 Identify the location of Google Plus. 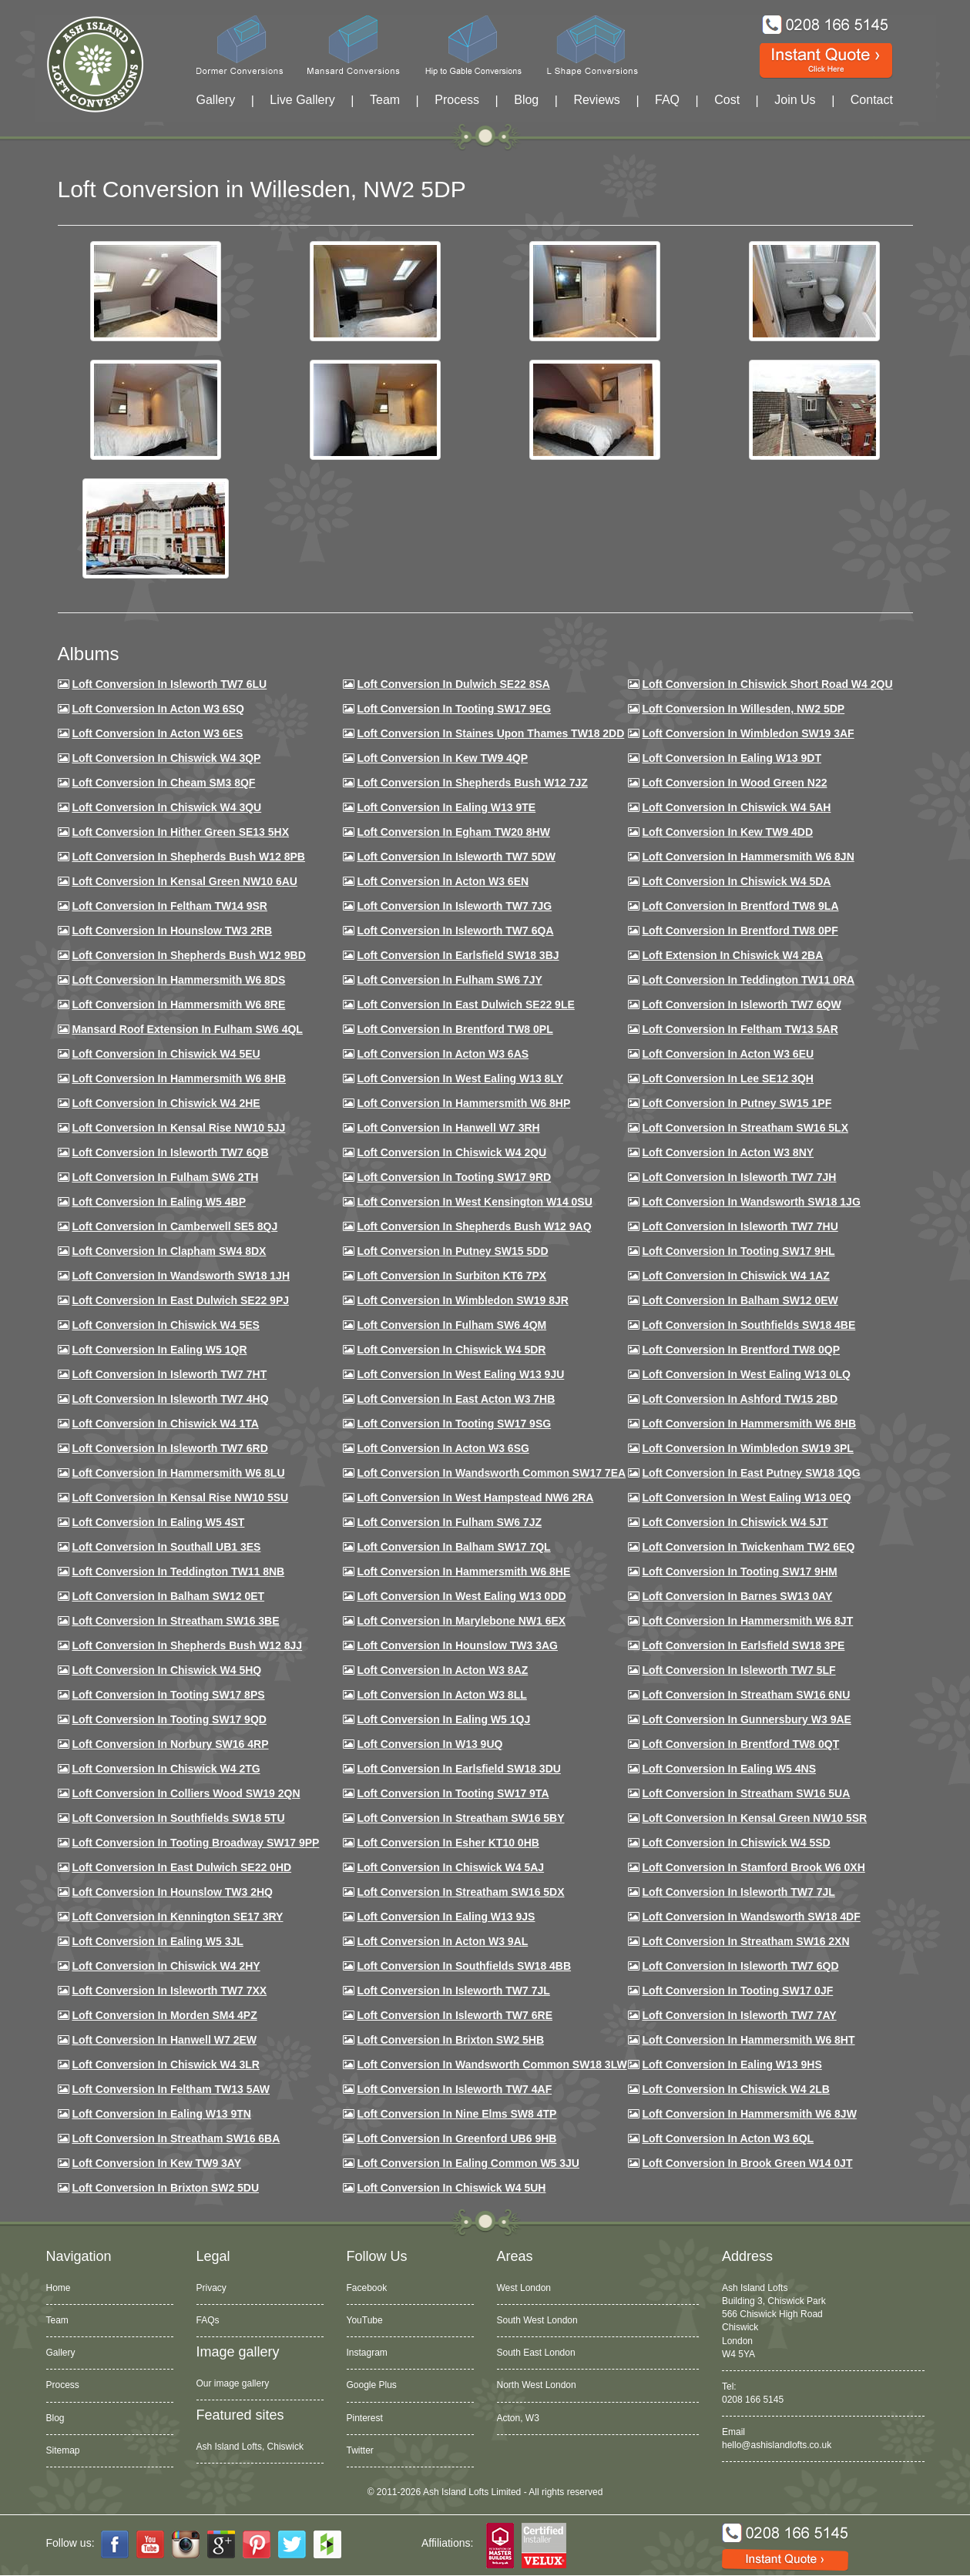
(372, 2385).